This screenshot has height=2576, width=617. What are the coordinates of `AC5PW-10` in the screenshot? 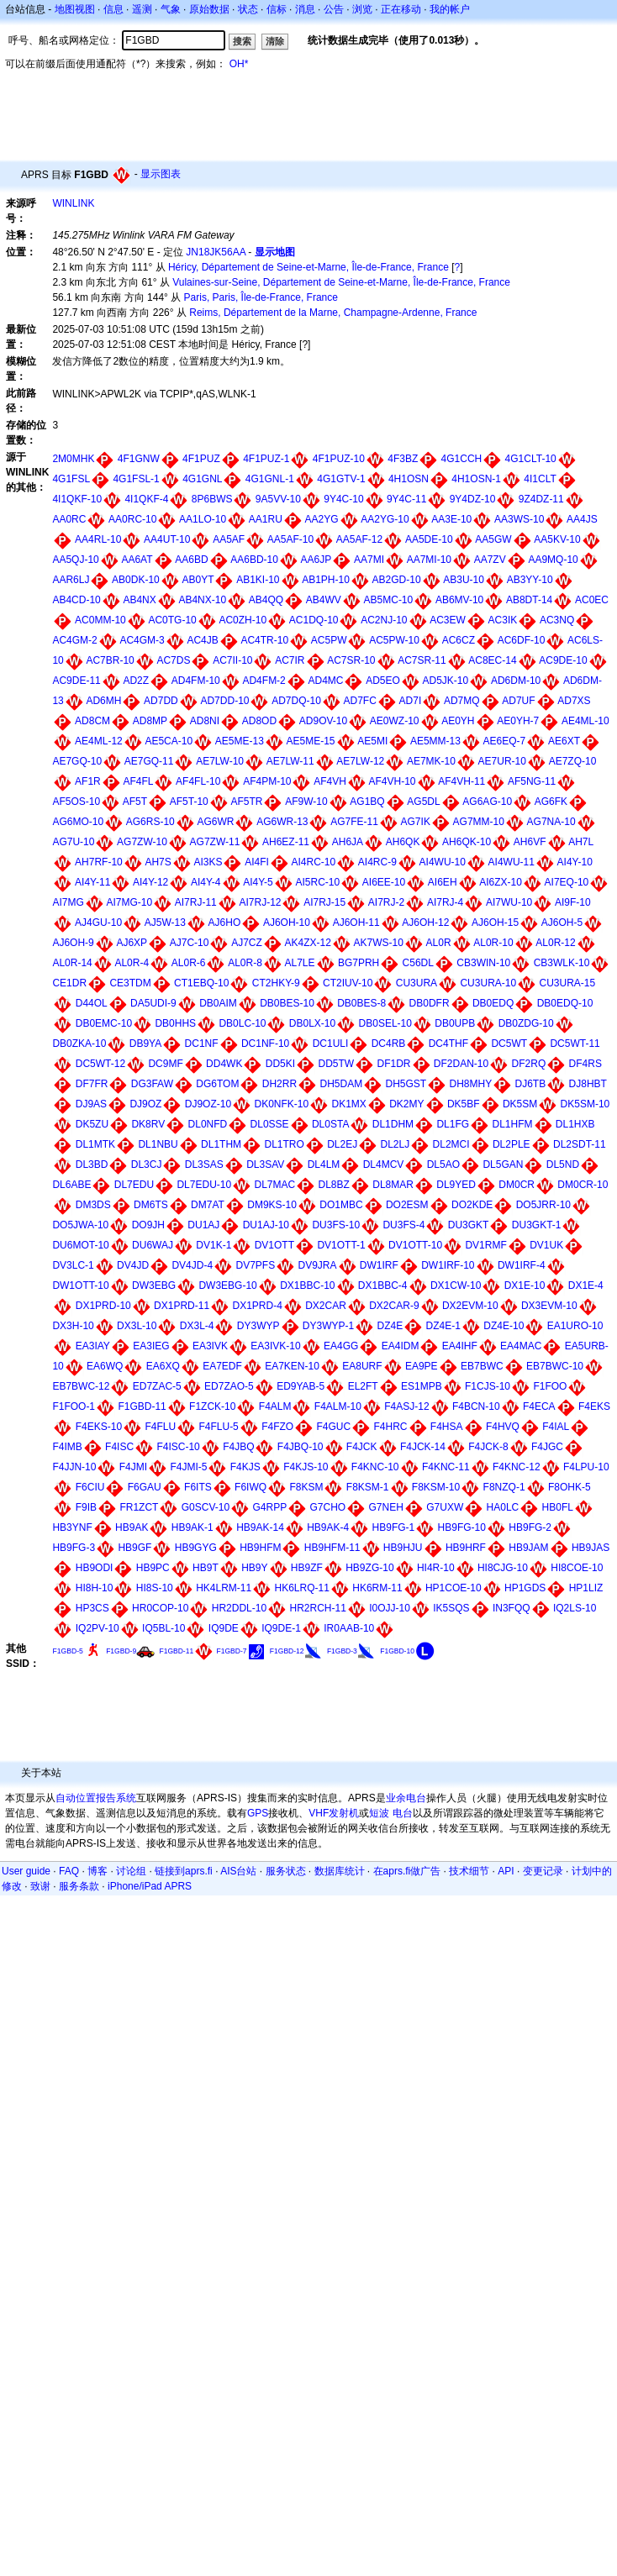 It's located at (394, 640).